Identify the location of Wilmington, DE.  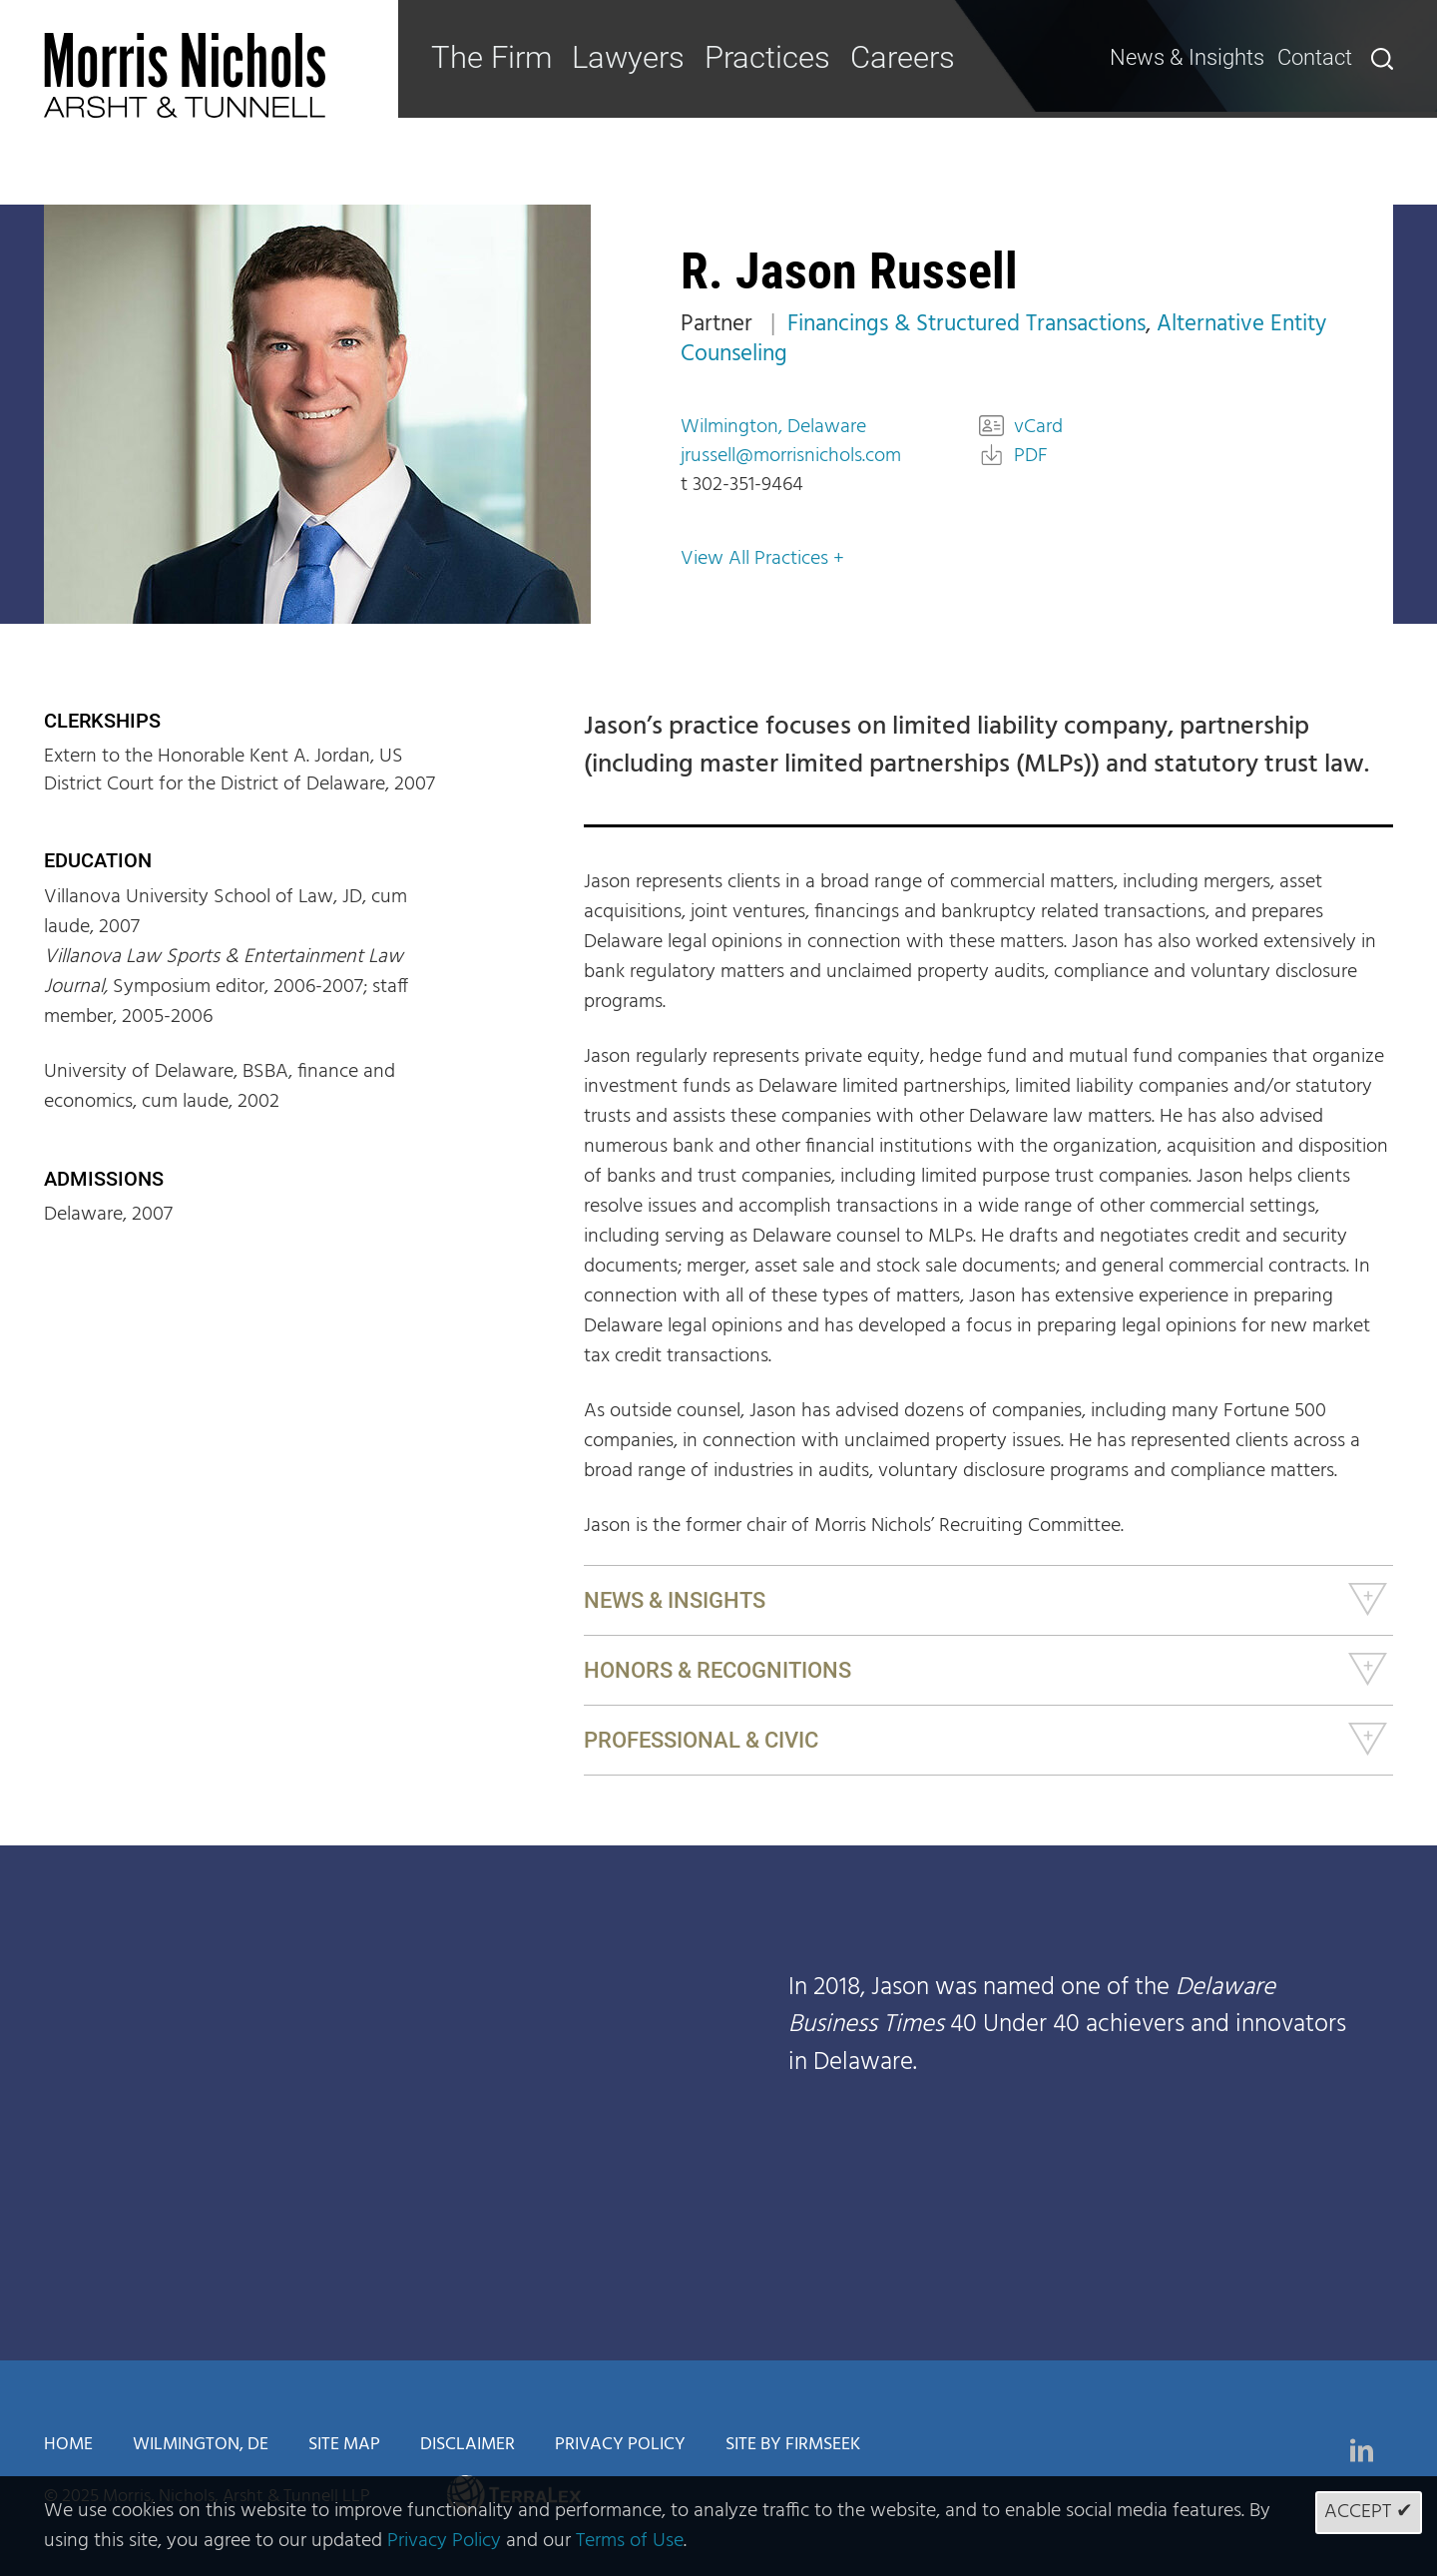
(200, 2444).